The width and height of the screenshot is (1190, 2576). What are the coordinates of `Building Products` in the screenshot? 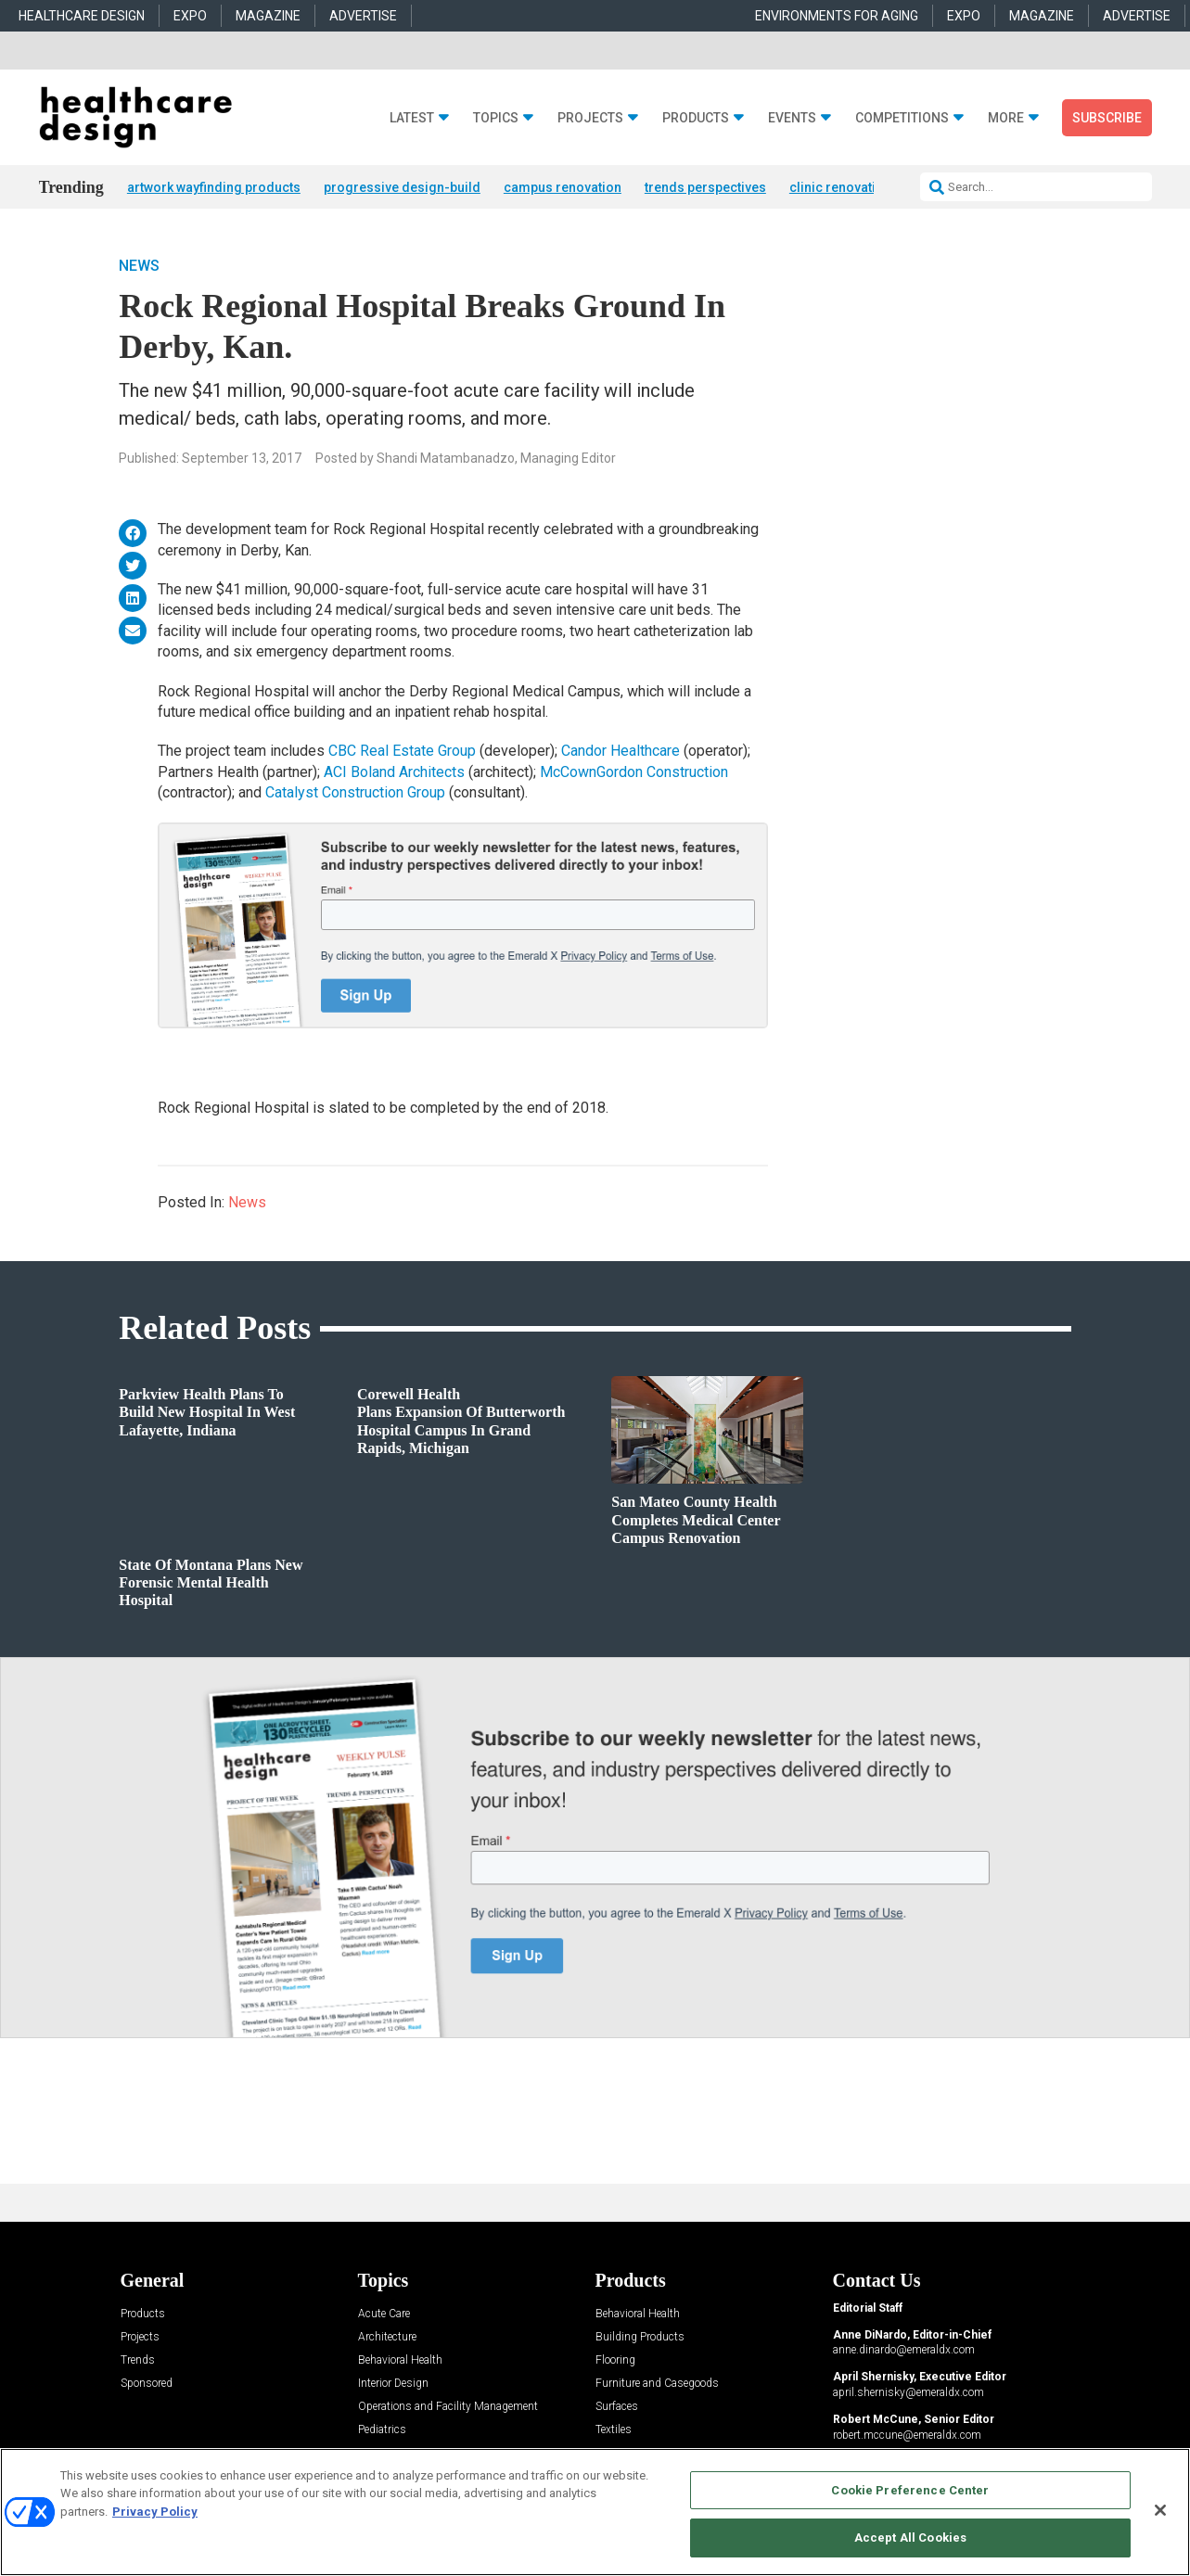 It's located at (640, 2338).